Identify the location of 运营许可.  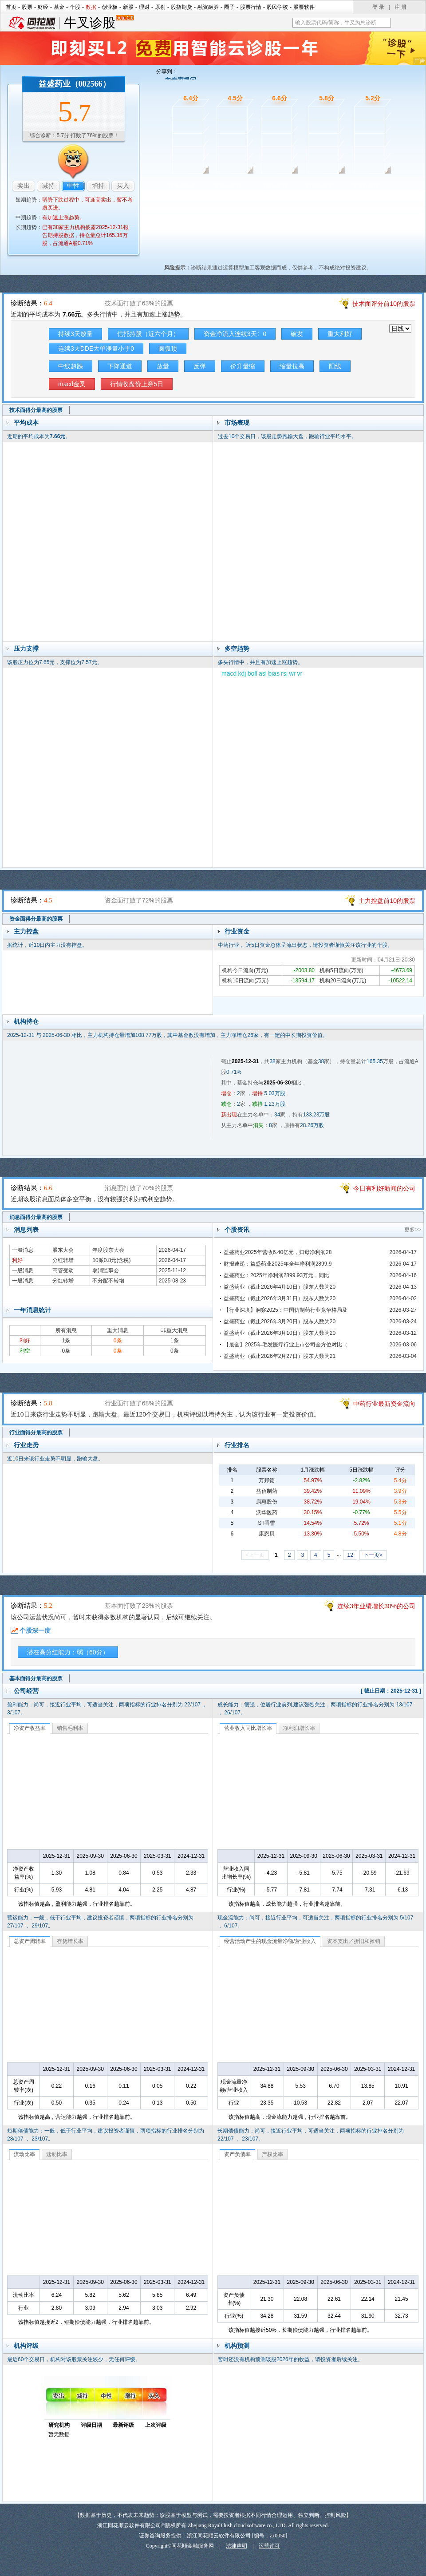
(269, 2546).